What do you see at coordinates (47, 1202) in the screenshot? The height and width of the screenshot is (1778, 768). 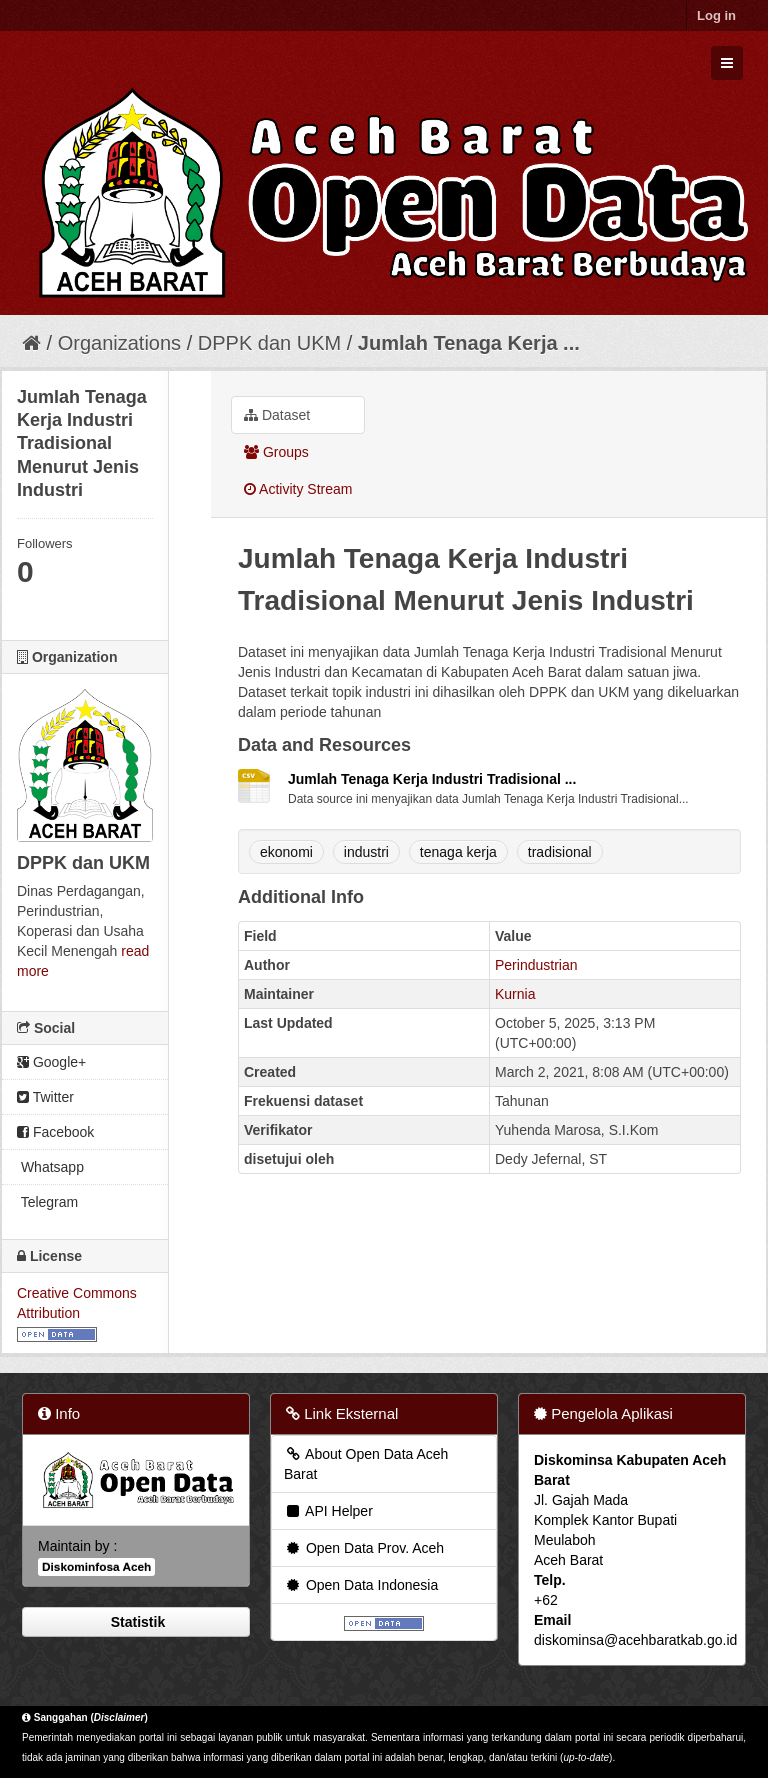 I see `Telegram` at bounding box center [47, 1202].